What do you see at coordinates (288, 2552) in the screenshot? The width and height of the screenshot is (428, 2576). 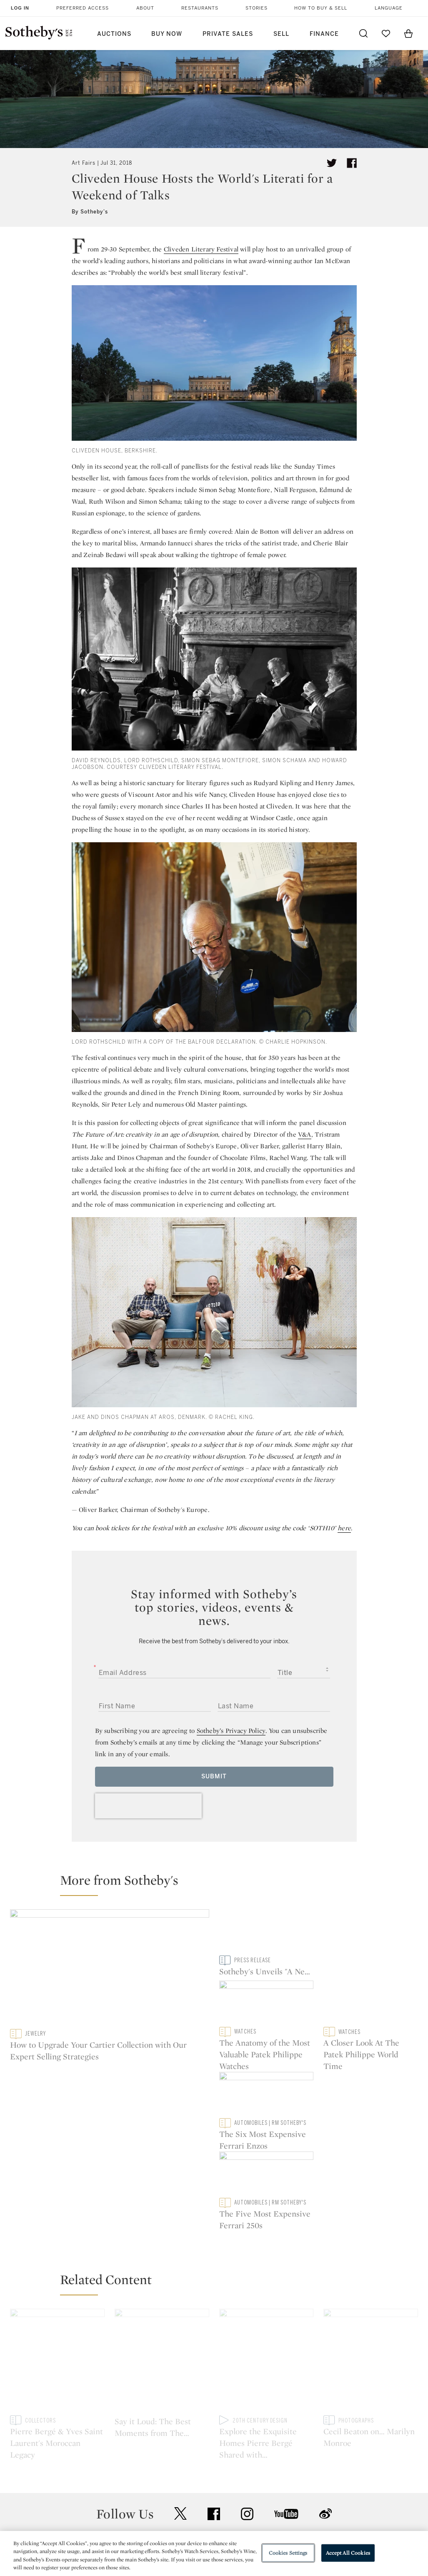 I see `Cookies Settings` at bounding box center [288, 2552].